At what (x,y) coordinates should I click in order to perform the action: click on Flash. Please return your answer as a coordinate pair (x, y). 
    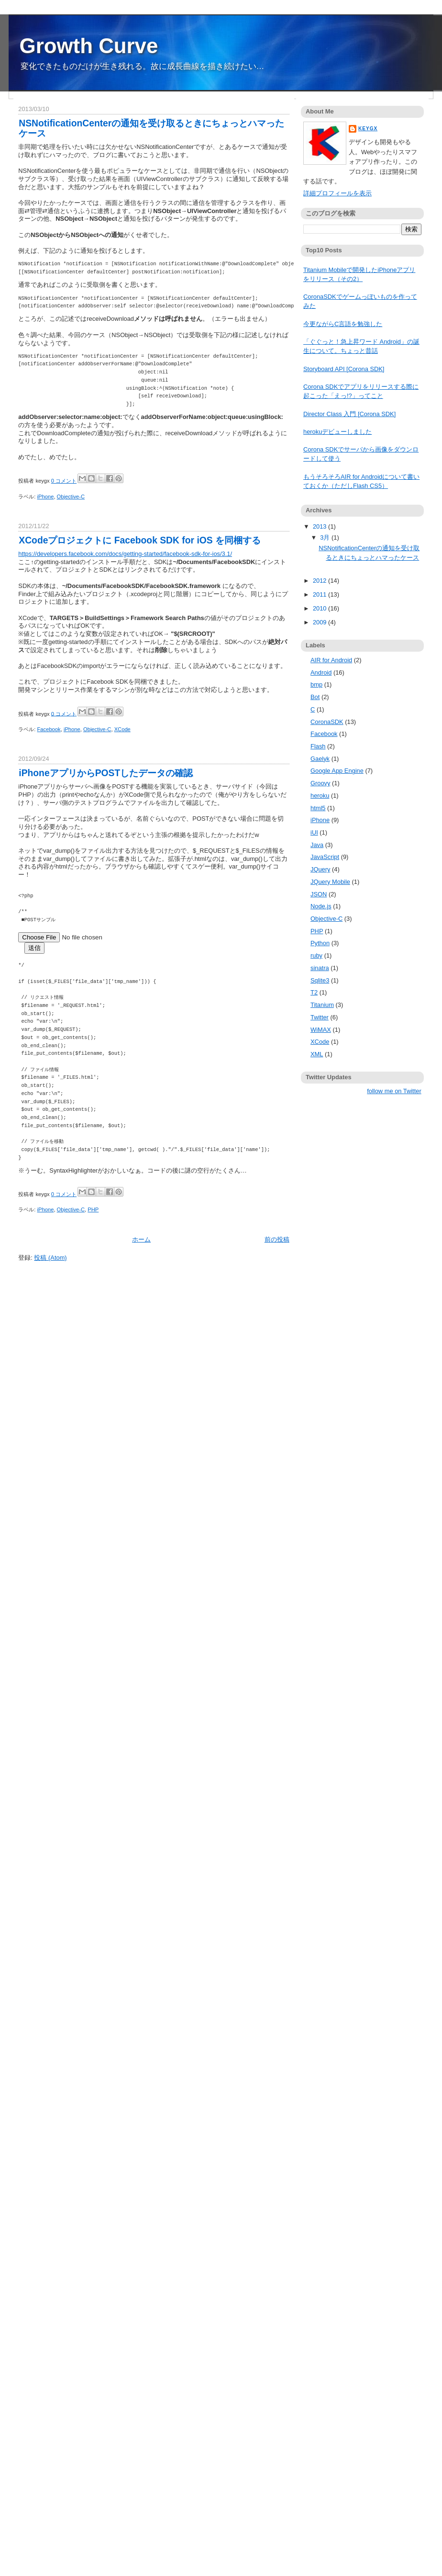
    Looking at the image, I should click on (317, 746).